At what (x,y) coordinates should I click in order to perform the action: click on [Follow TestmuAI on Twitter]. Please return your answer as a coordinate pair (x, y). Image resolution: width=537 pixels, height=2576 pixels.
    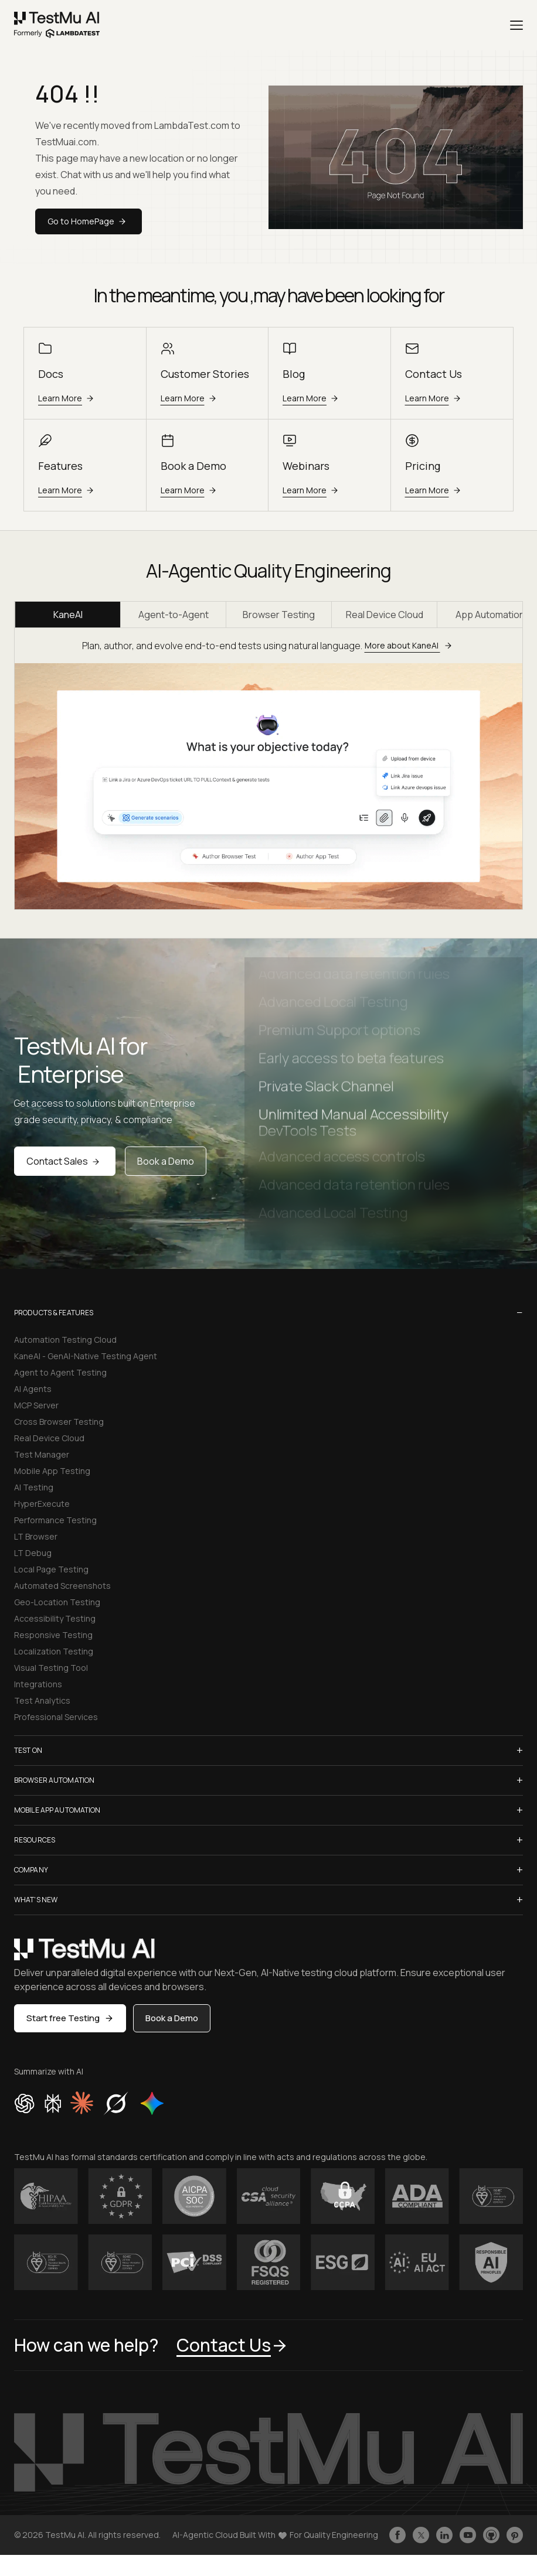
    Looking at the image, I should click on (421, 2535).